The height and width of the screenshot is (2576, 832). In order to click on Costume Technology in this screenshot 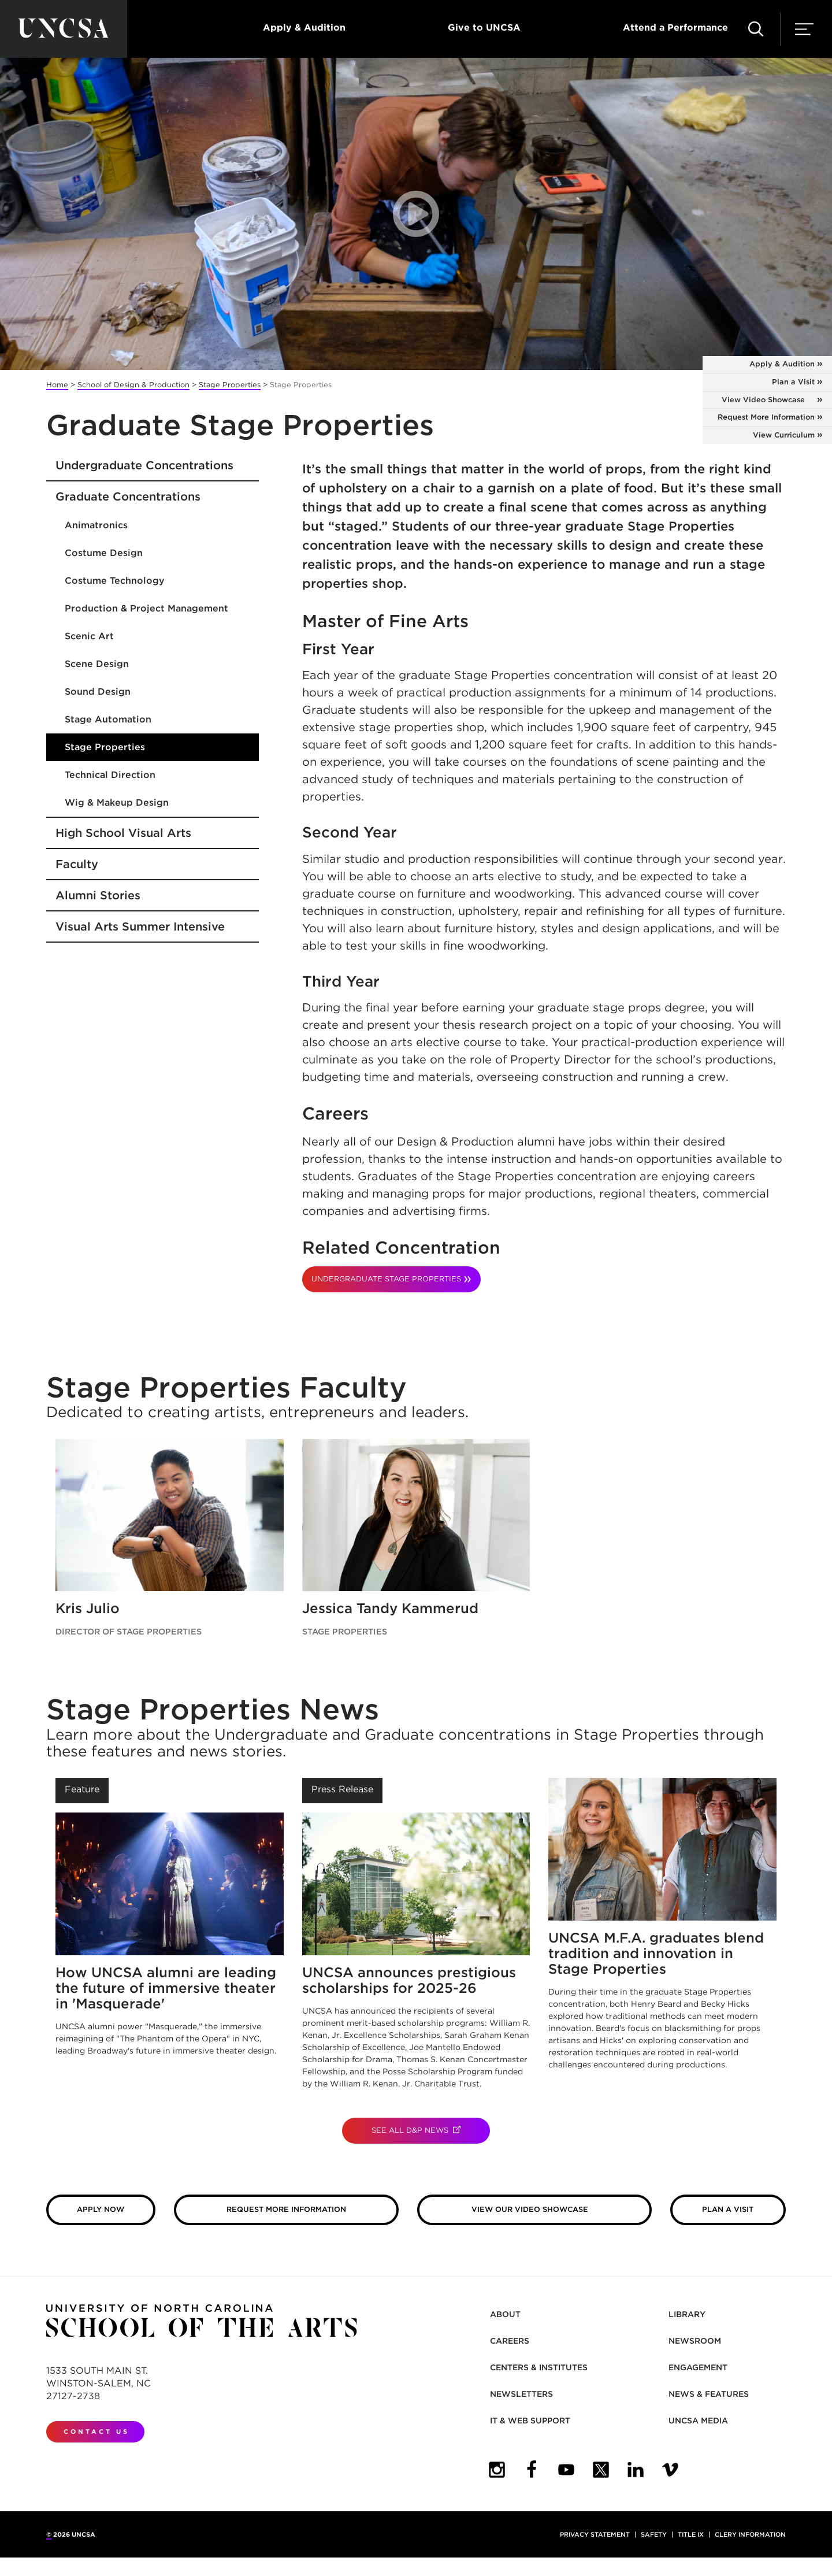, I will do `click(115, 580)`.